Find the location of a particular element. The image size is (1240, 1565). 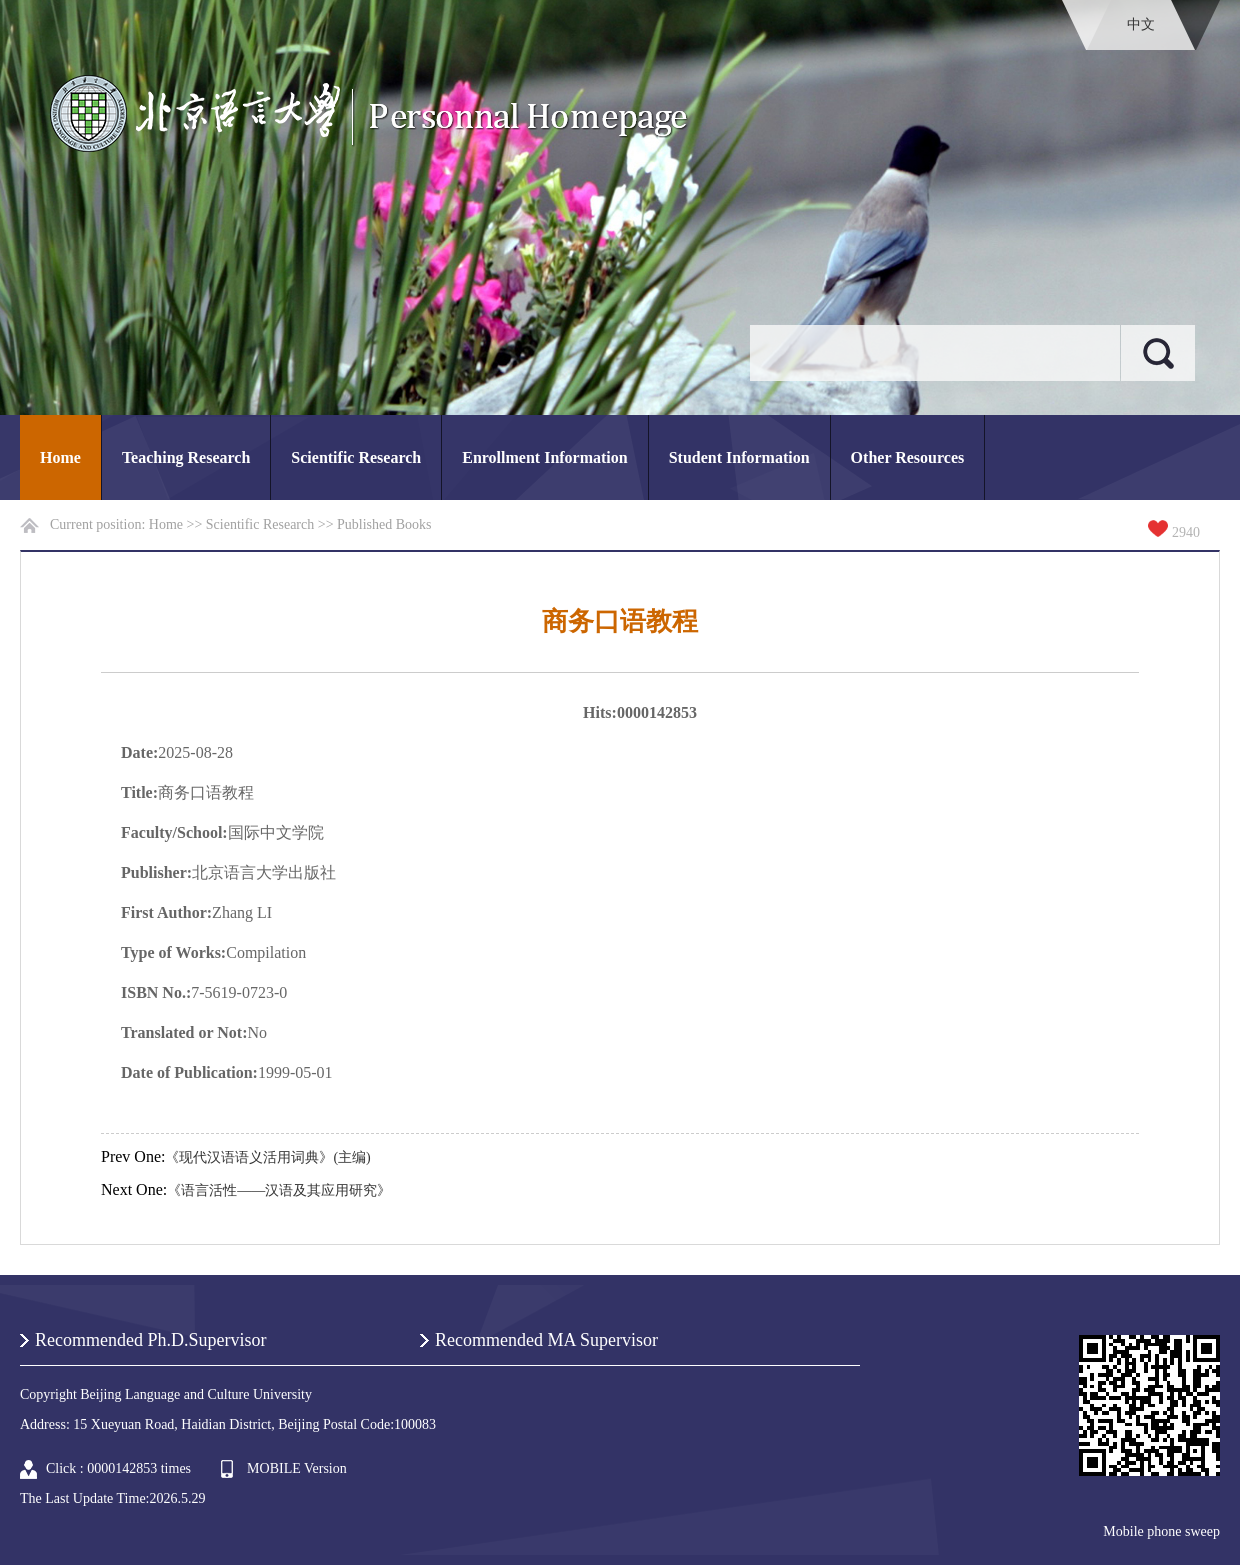

Scientific Research is located at coordinates (356, 457).